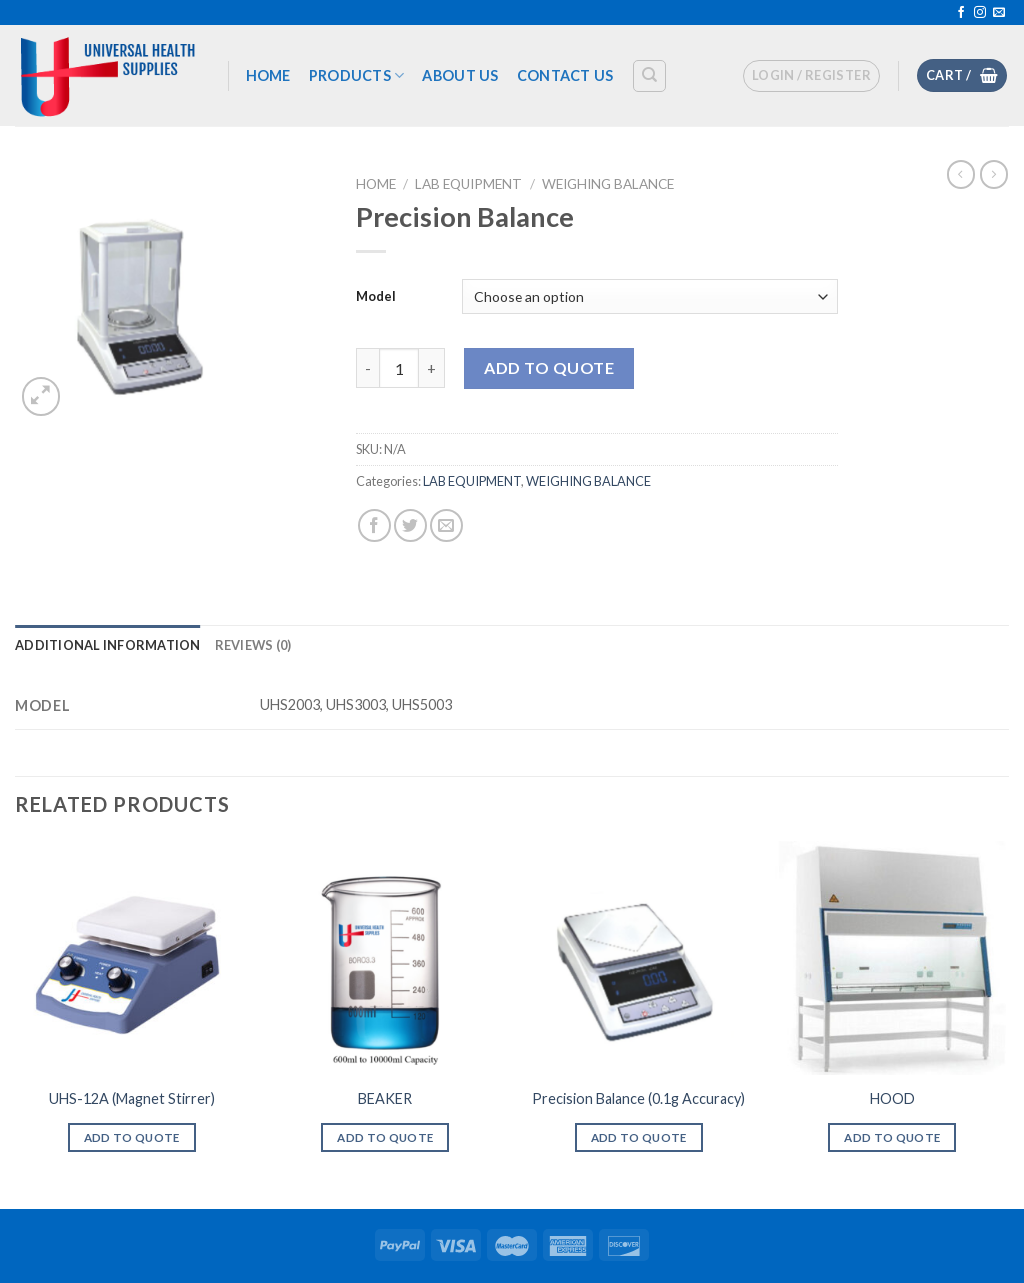 This screenshot has height=1283, width=1024. I want to click on LAB EQUIPMENT, so click(468, 184).